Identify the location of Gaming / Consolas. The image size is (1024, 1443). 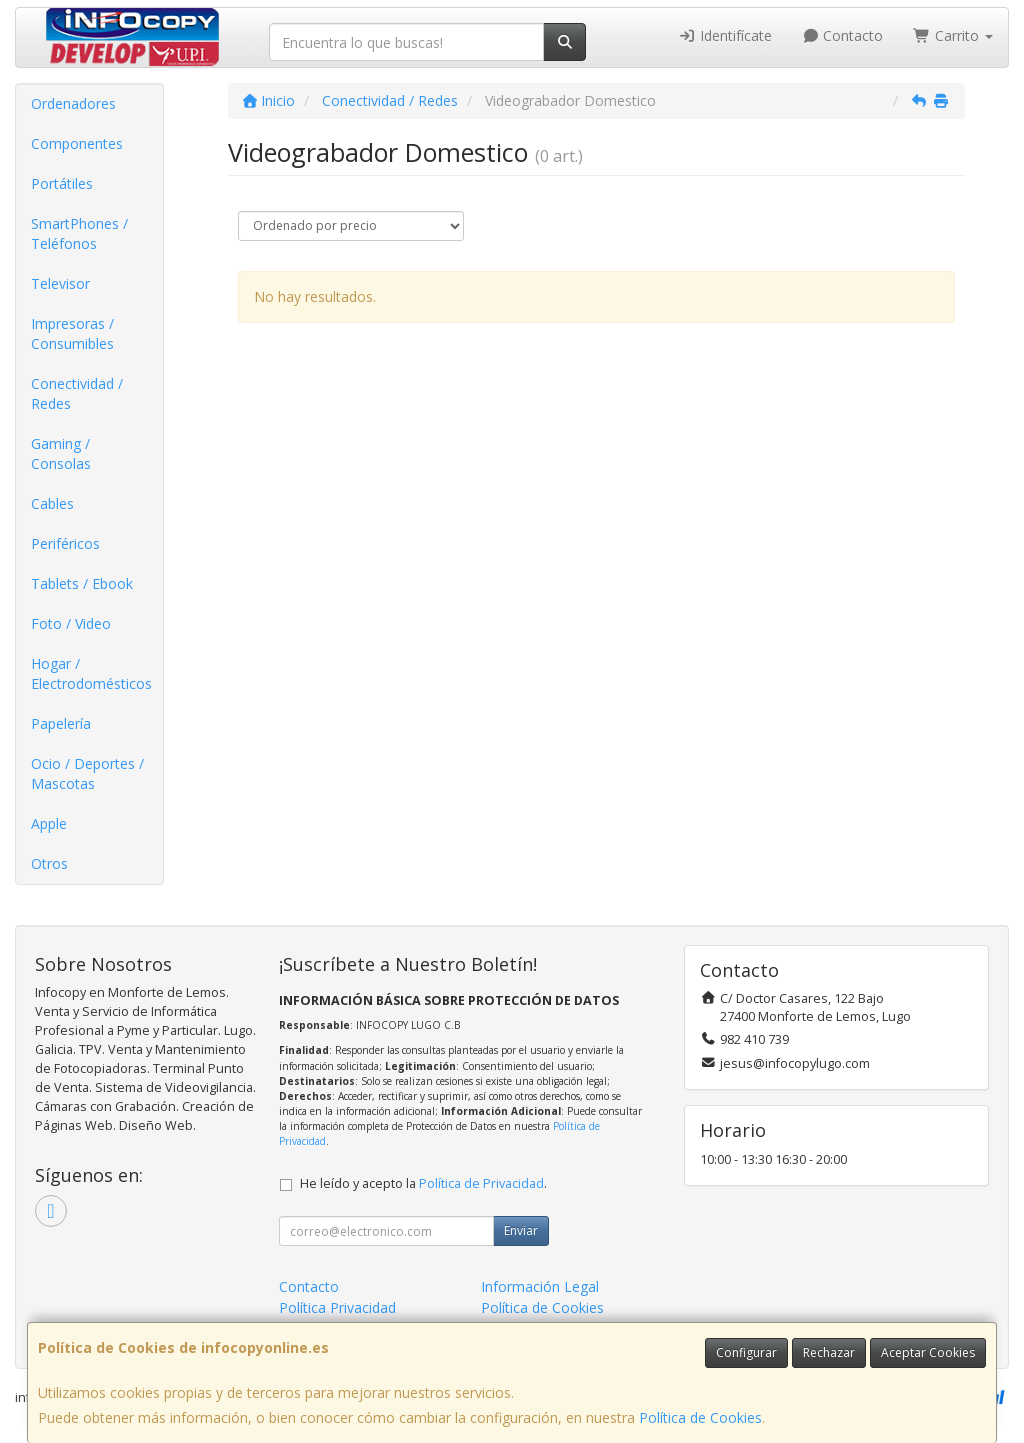
(61, 453).